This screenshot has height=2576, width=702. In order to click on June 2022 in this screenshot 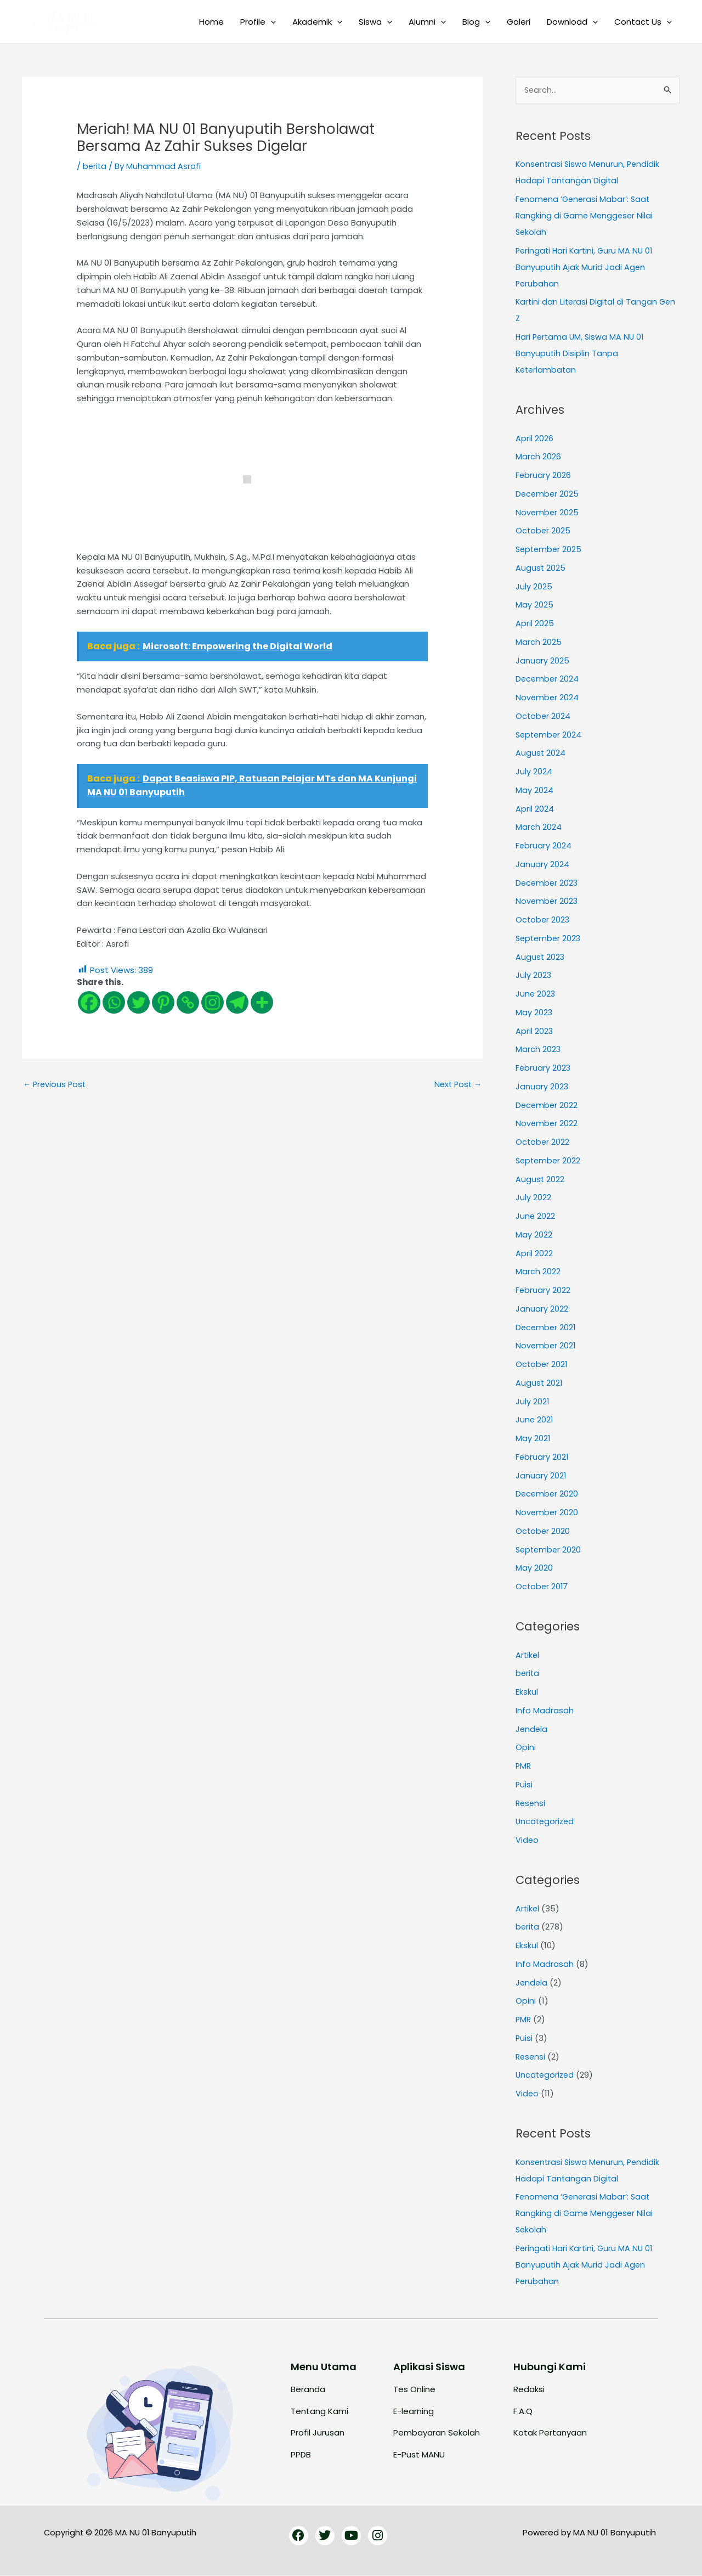, I will do `click(536, 1216)`.